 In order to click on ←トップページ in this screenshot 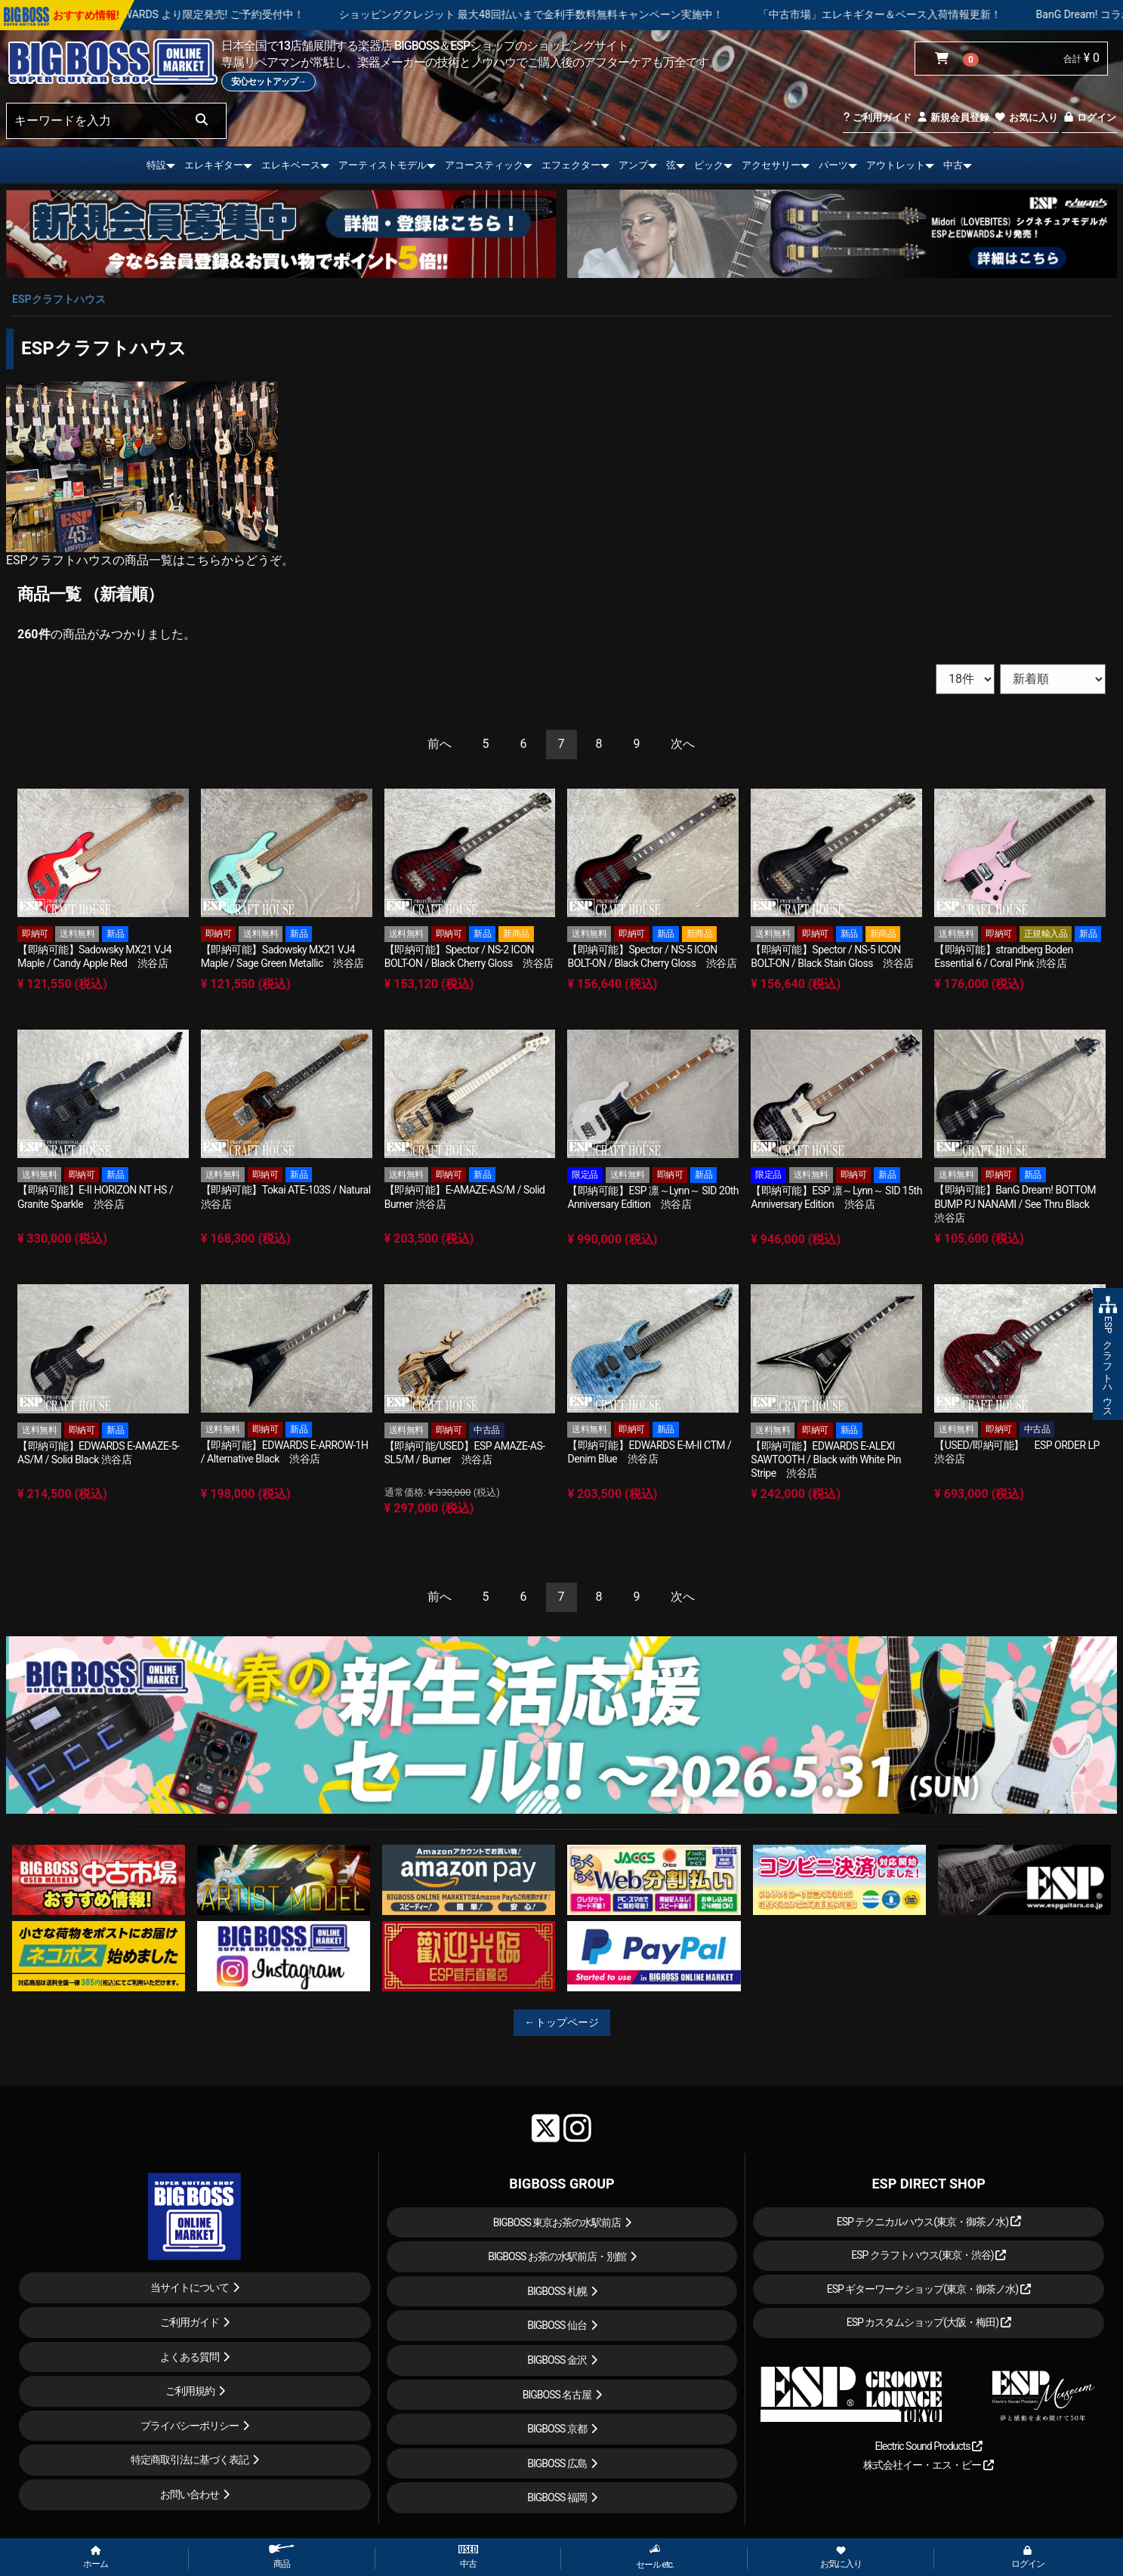, I will do `click(562, 2022)`.